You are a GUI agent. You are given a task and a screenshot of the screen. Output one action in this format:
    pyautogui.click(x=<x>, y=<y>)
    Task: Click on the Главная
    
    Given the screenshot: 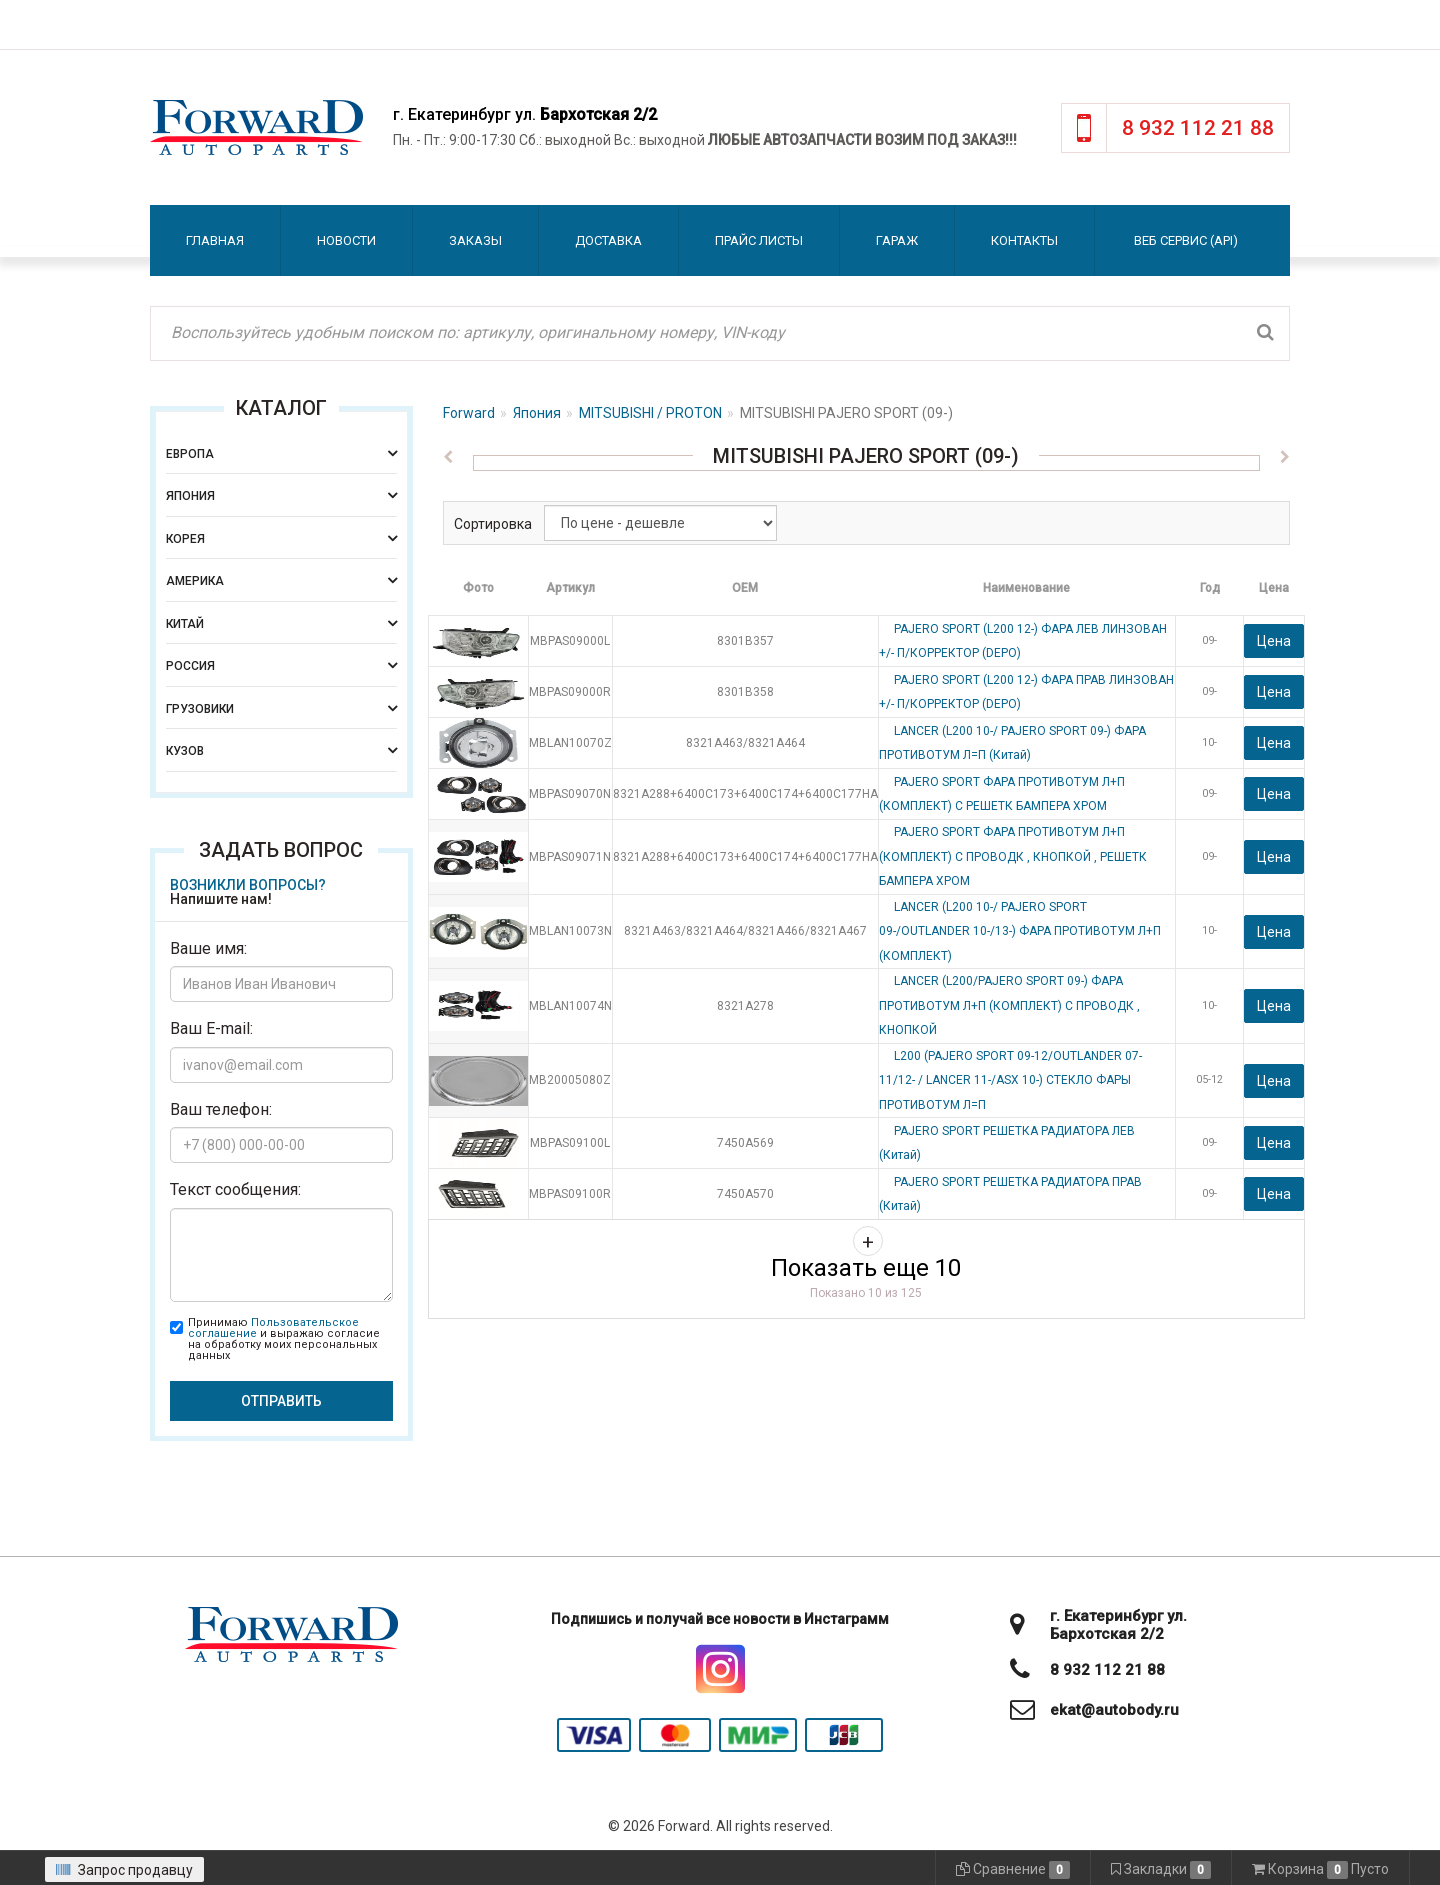 What is the action you would take?
    pyautogui.click(x=215, y=240)
    